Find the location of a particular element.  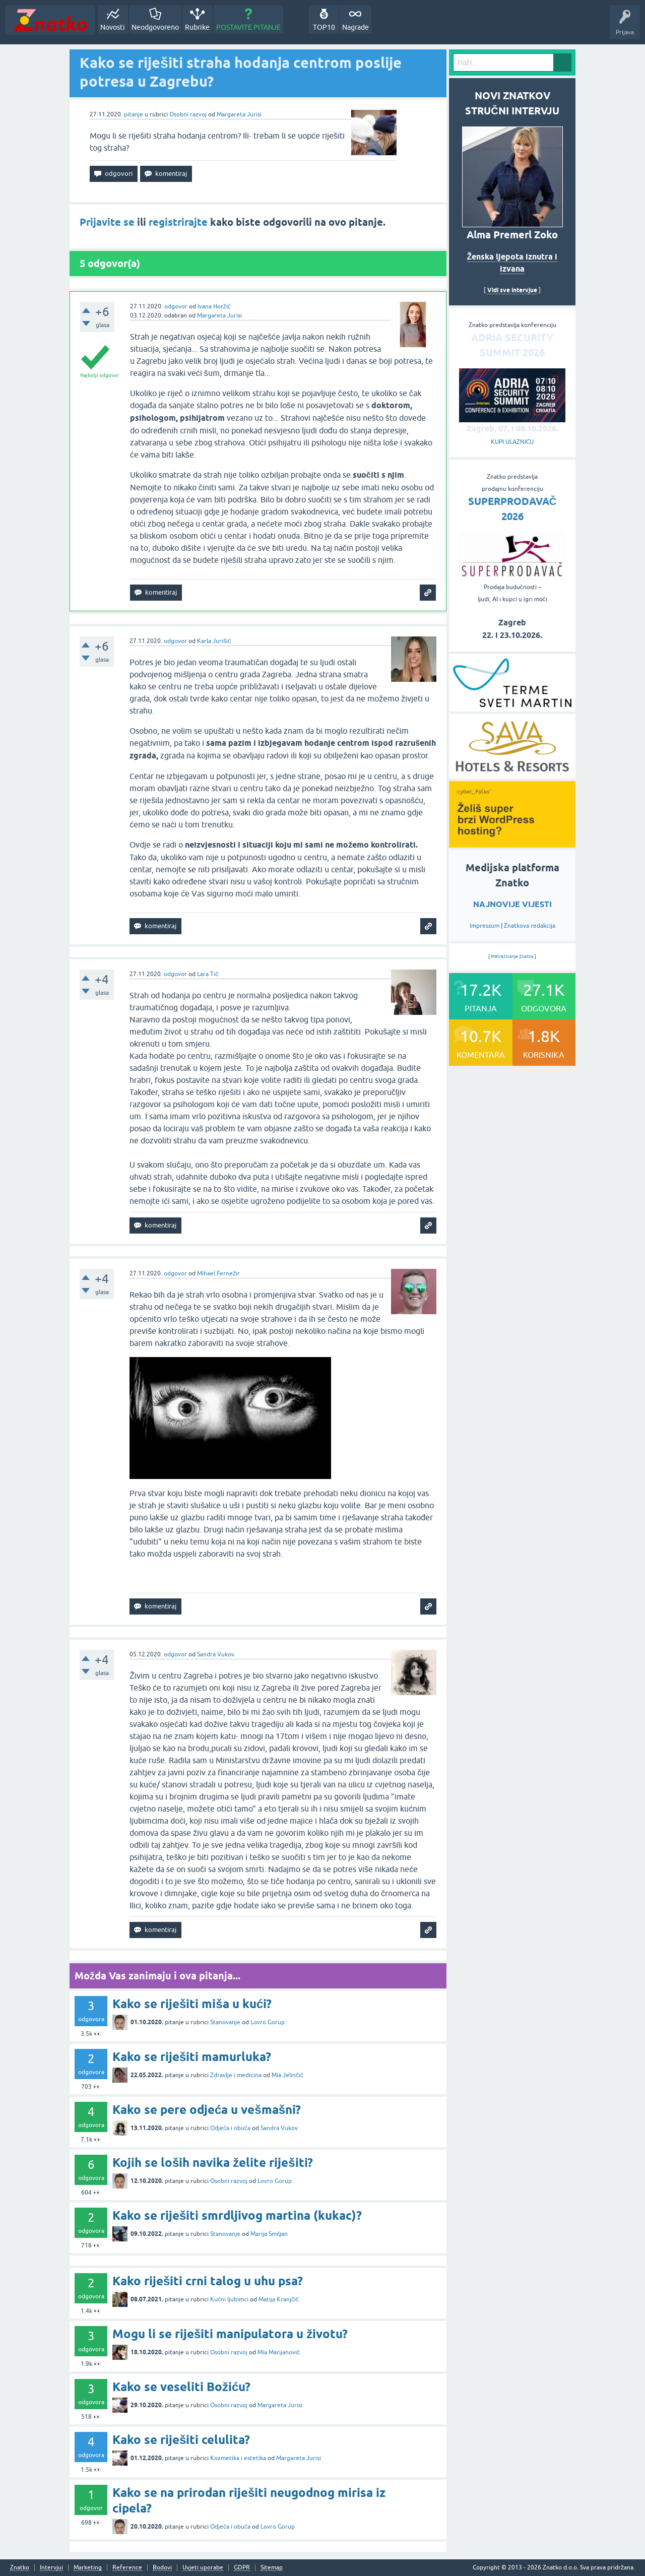

Reference is located at coordinates (127, 2567).